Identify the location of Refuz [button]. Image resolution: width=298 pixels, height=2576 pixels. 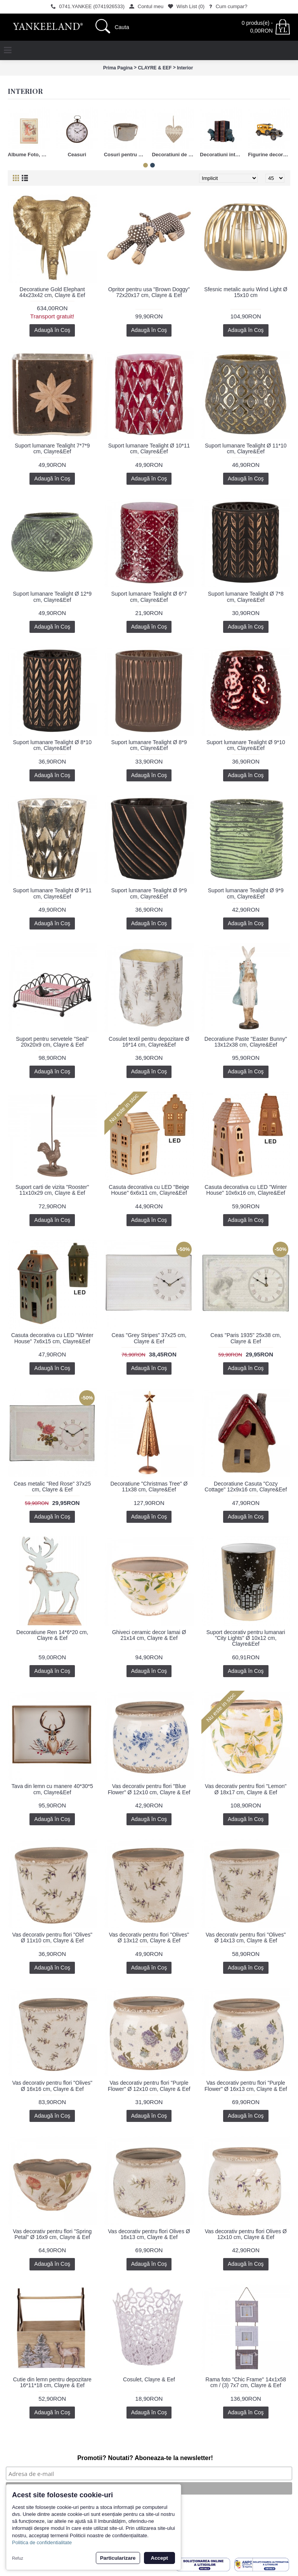
(17, 2558).